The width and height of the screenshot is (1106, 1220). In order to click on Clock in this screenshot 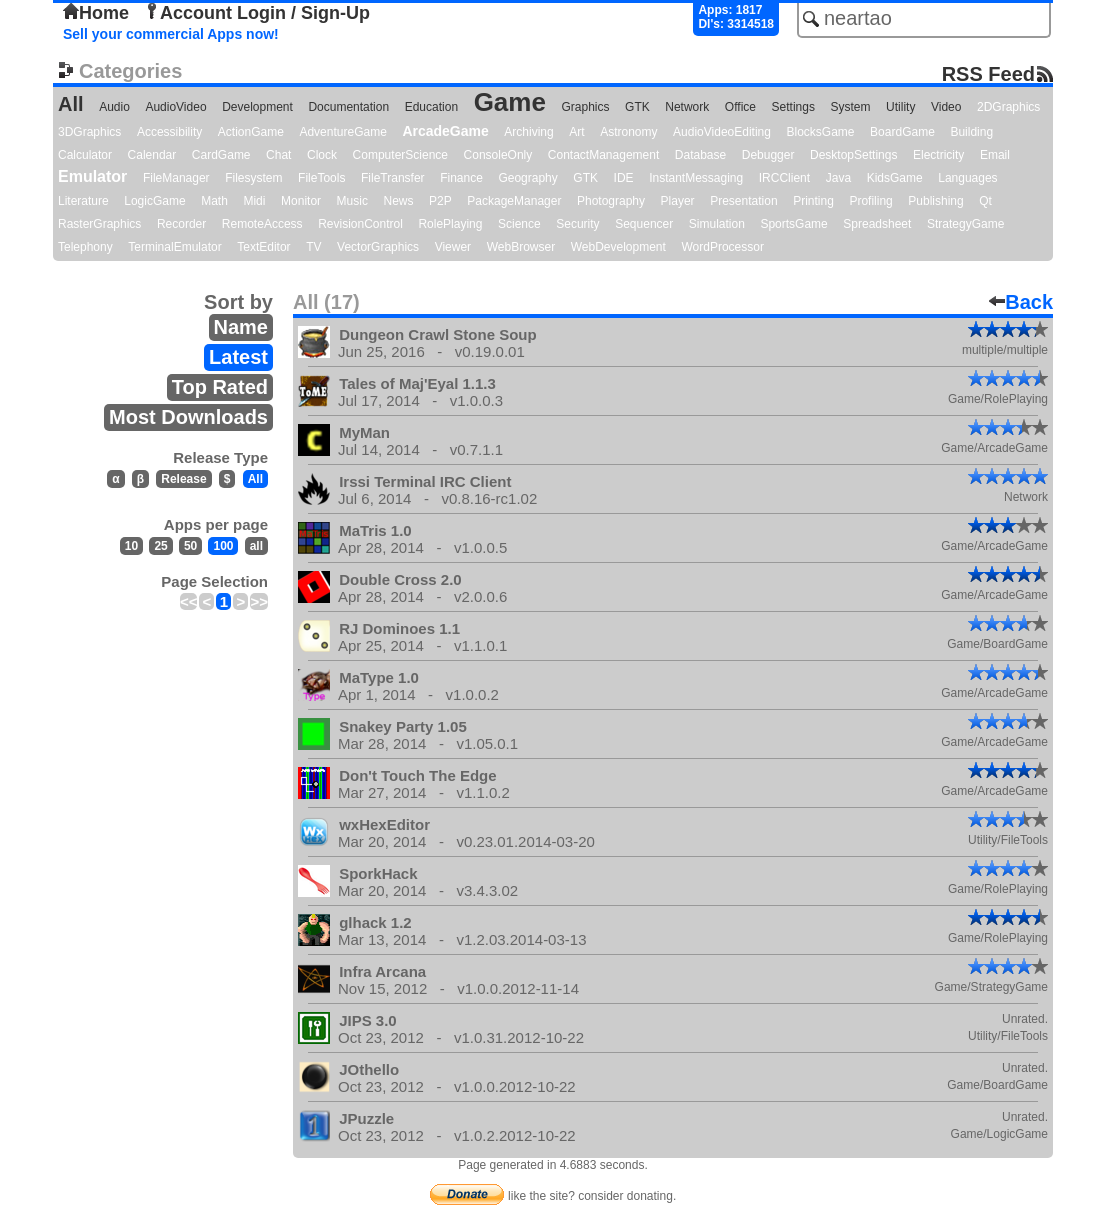, I will do `click(322, 155)`.